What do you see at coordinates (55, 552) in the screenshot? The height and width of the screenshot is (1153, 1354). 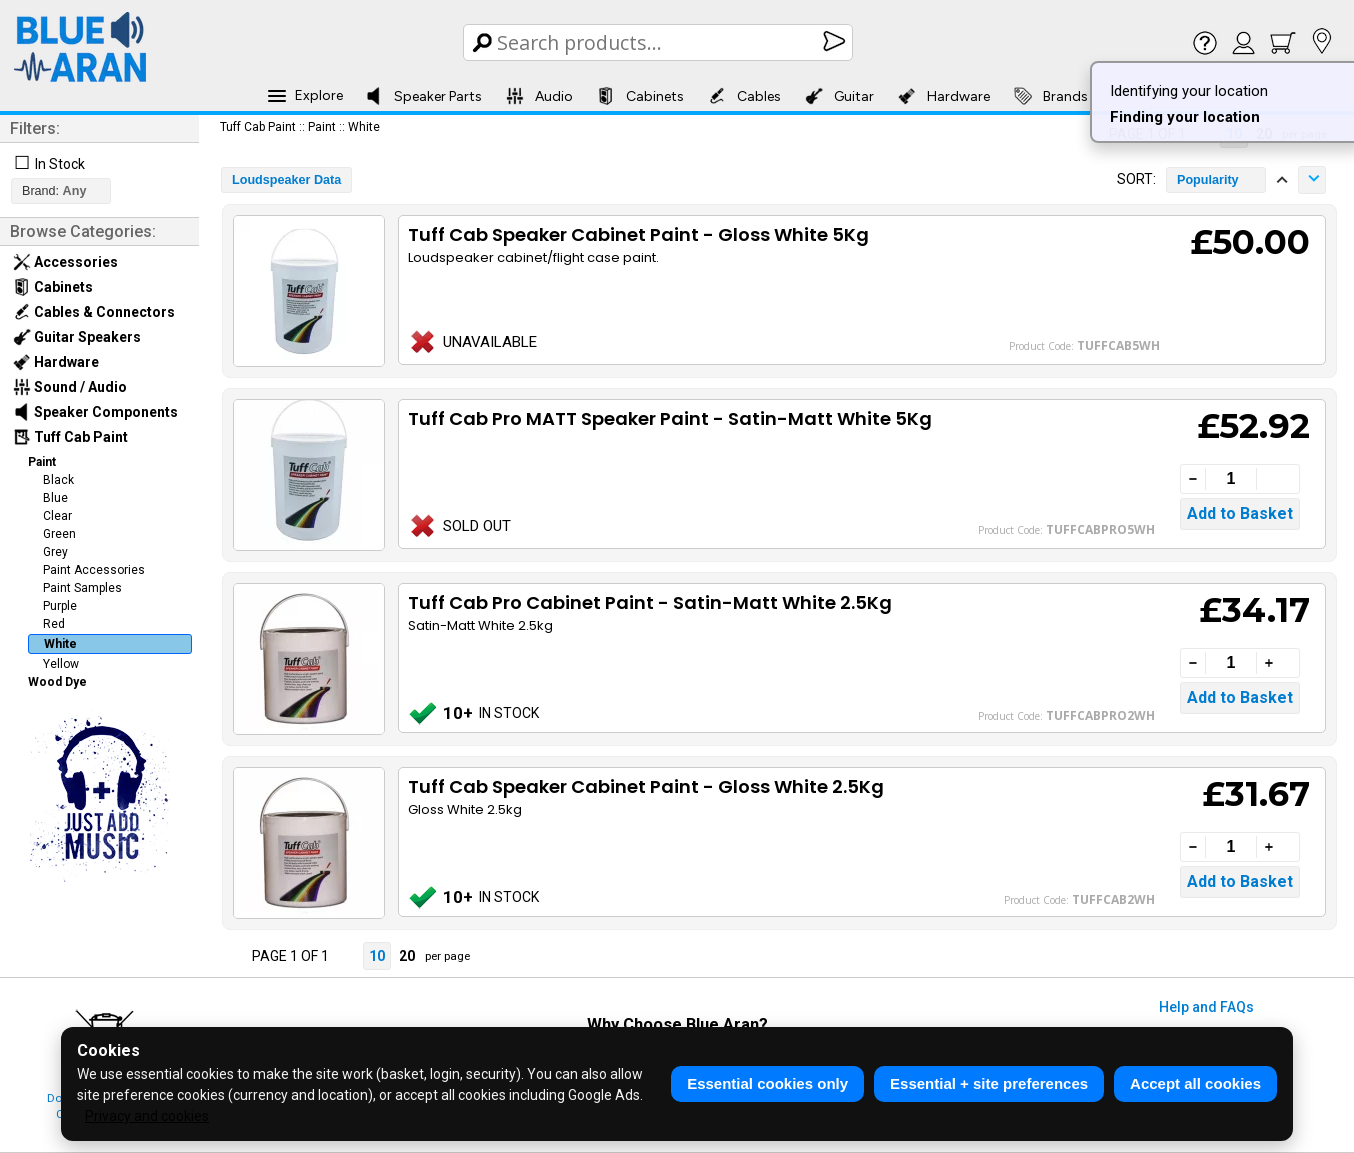 I see `Grey` at bounding box center [55, 552].